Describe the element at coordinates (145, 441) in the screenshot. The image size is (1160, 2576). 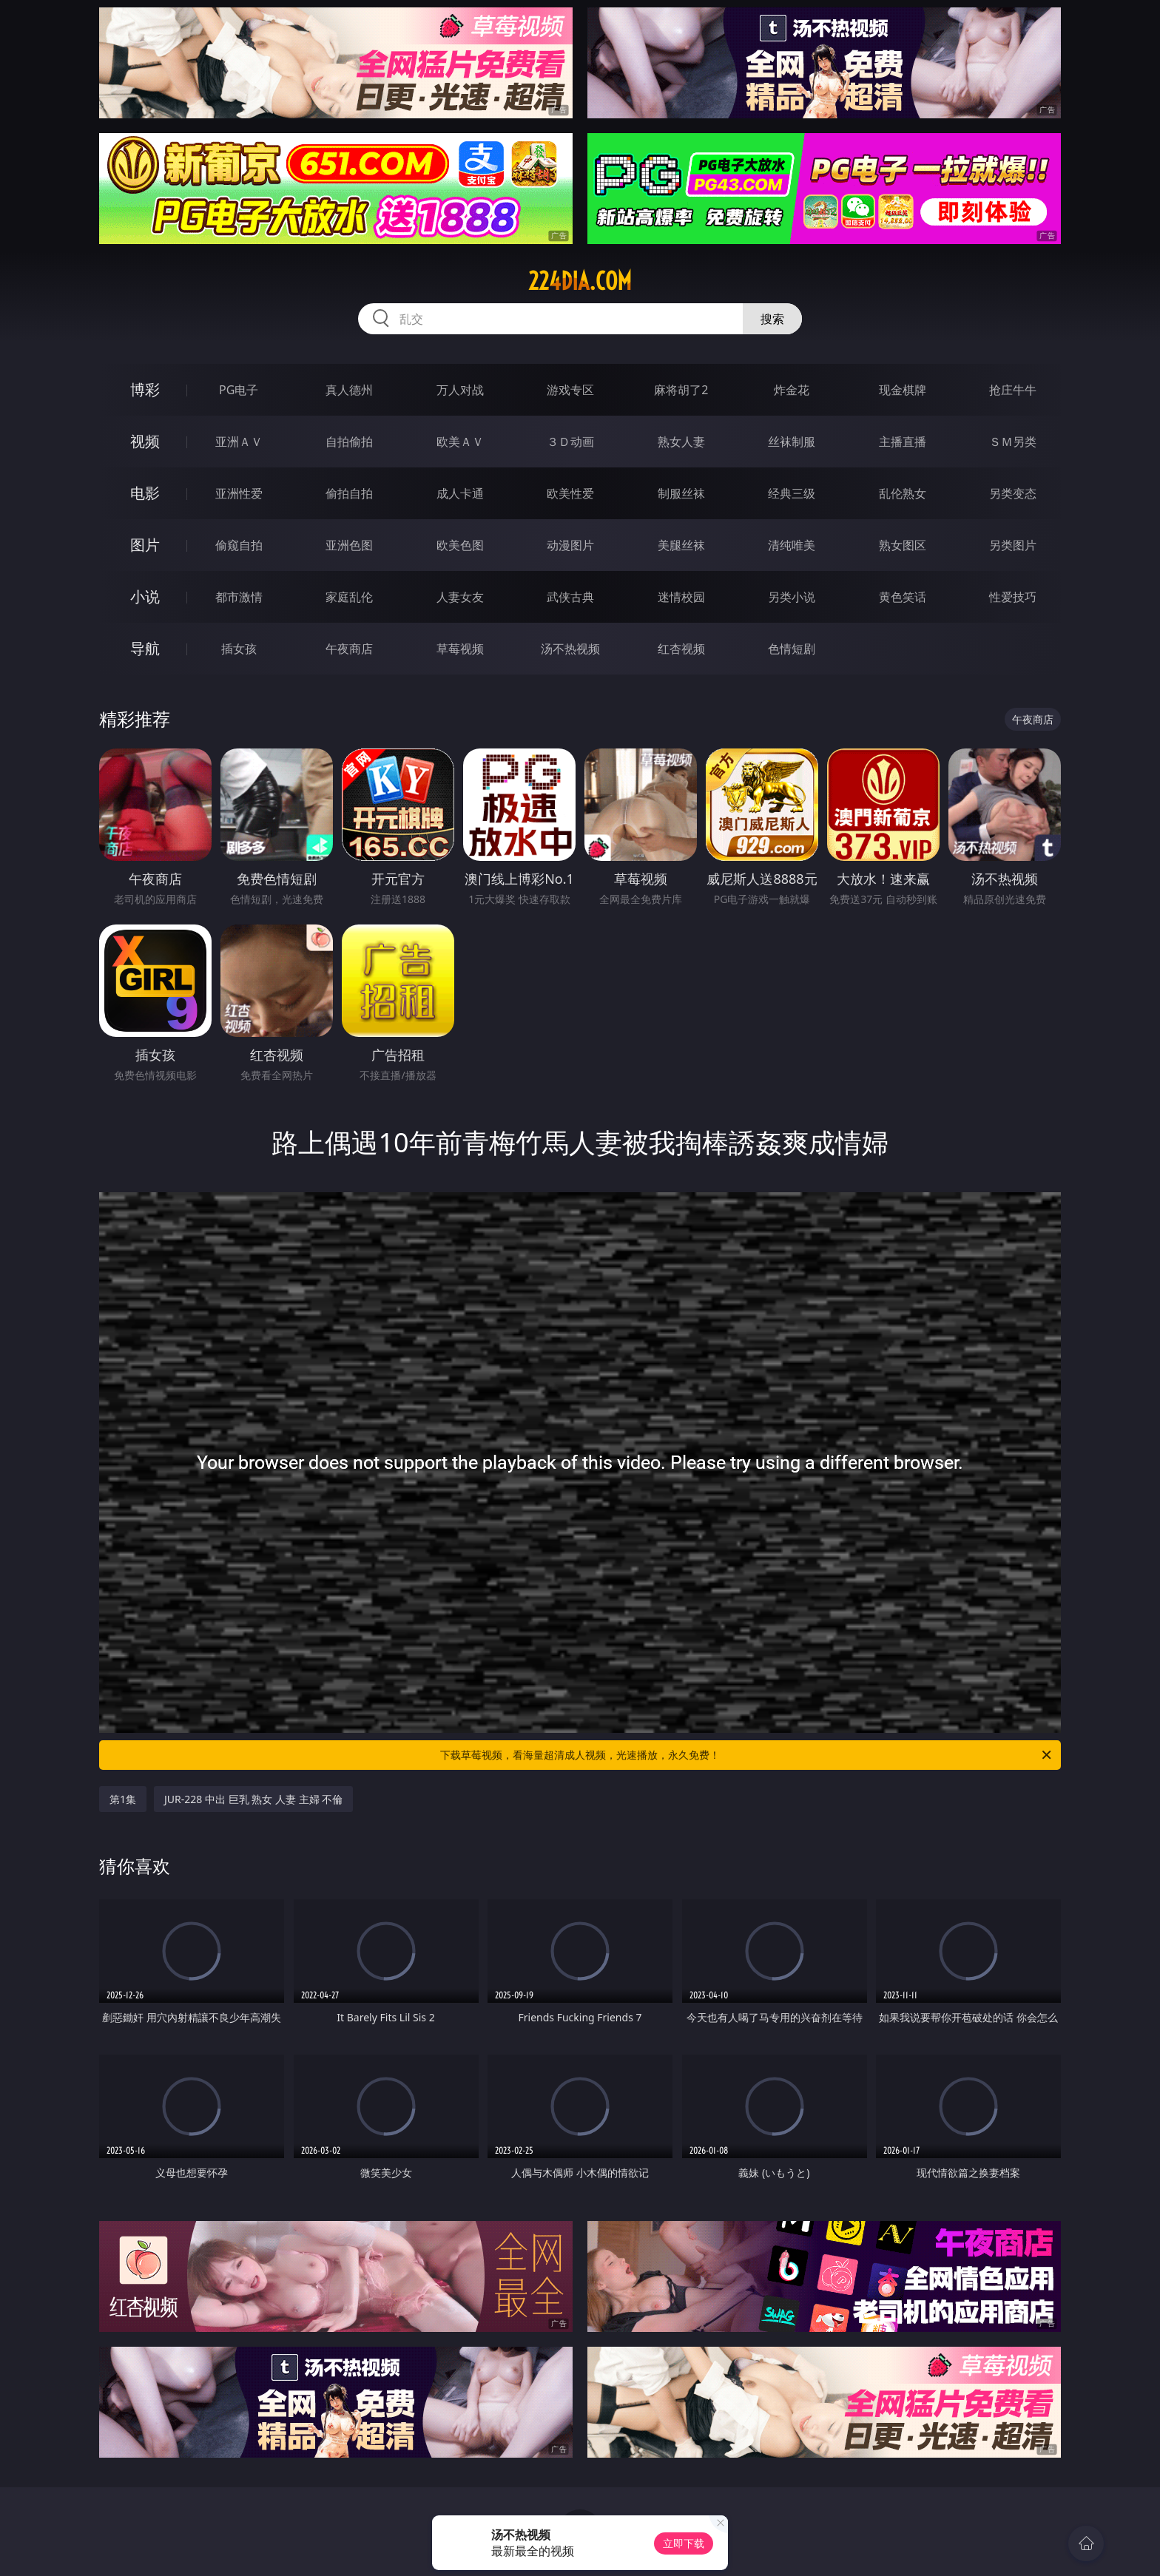
I see `视频` at that location.